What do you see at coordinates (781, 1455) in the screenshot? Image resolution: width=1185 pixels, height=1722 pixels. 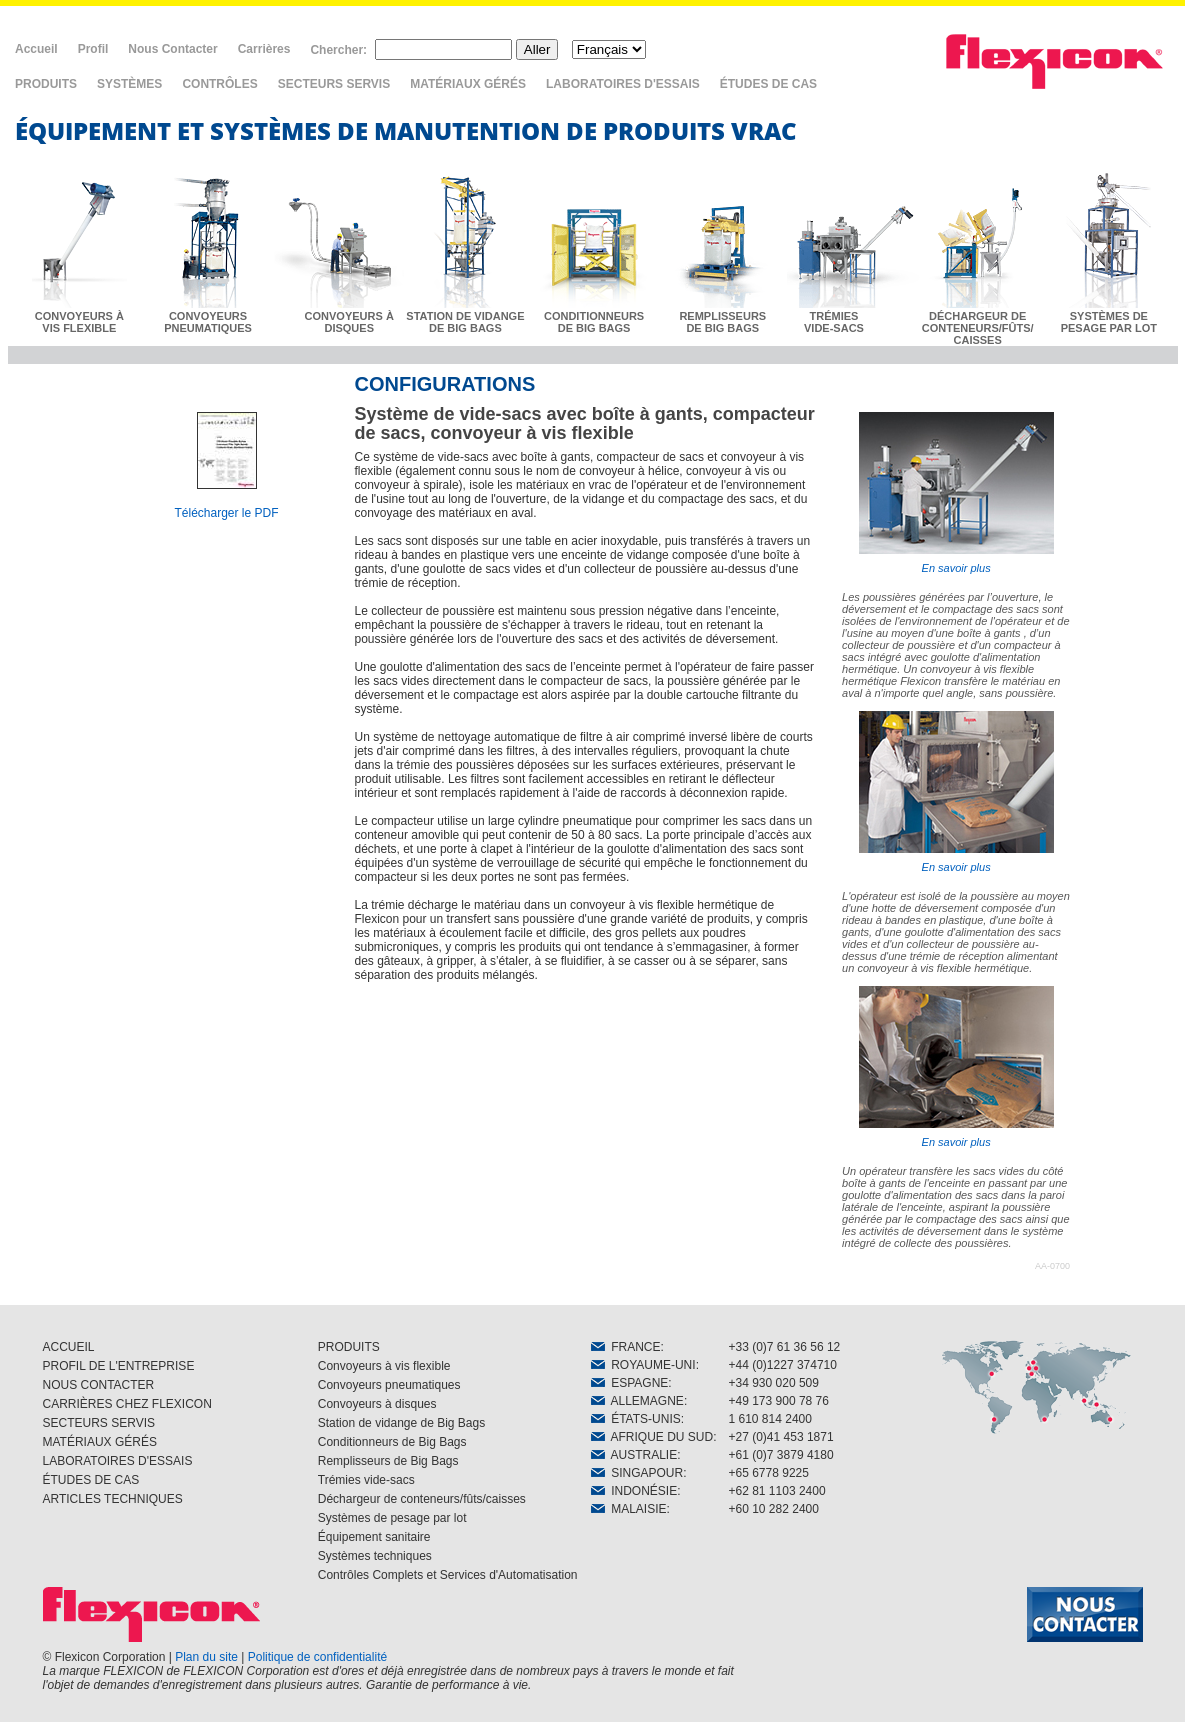 I see `+61 (0)7 3879 4180` at bounding box center [781, 1455].